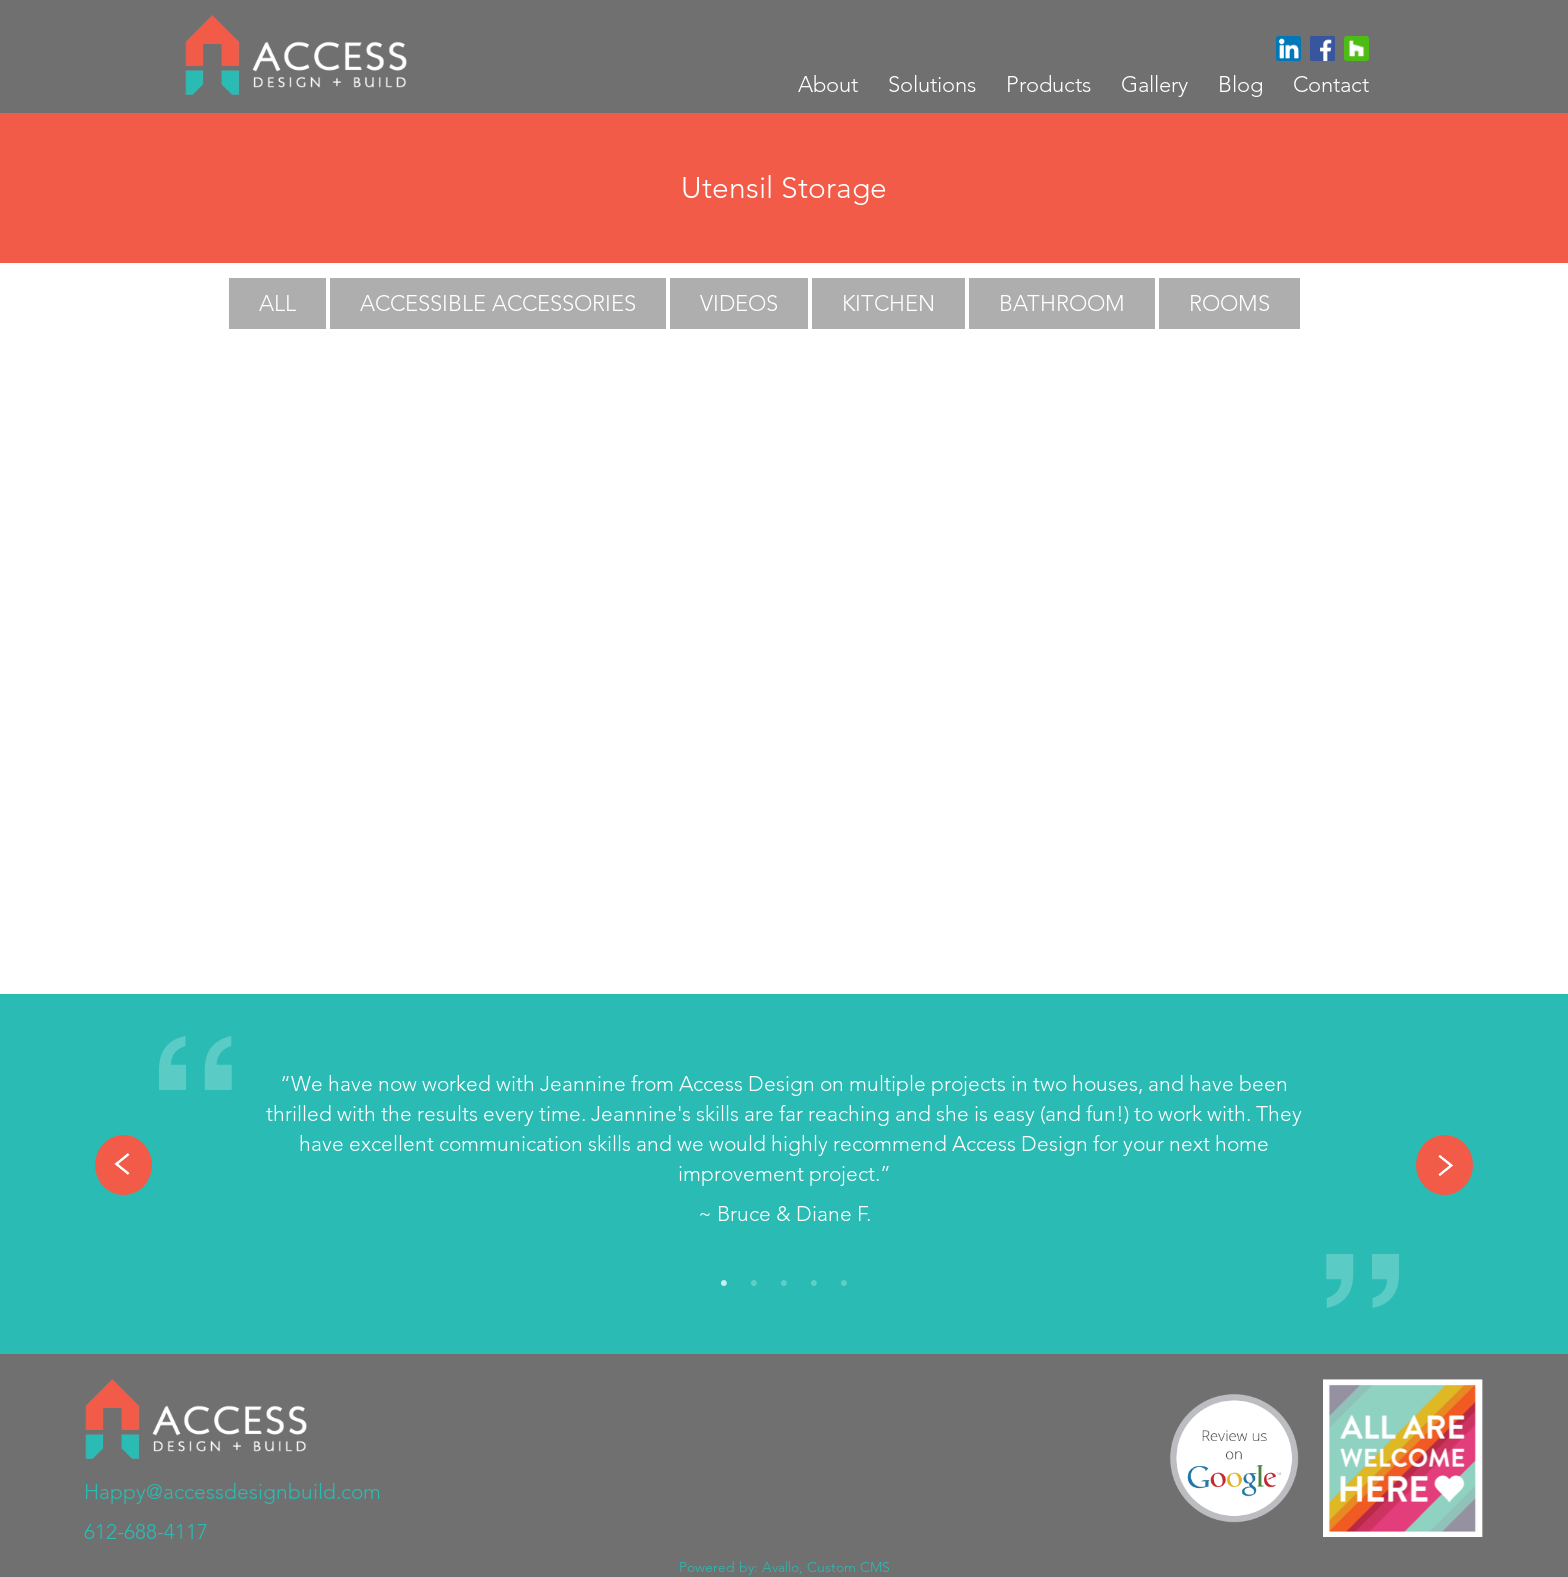  What do you see at coordinates (754, 1284) in the screenshot?
I see `2 [tab]` at bounding box center [754, 1284].